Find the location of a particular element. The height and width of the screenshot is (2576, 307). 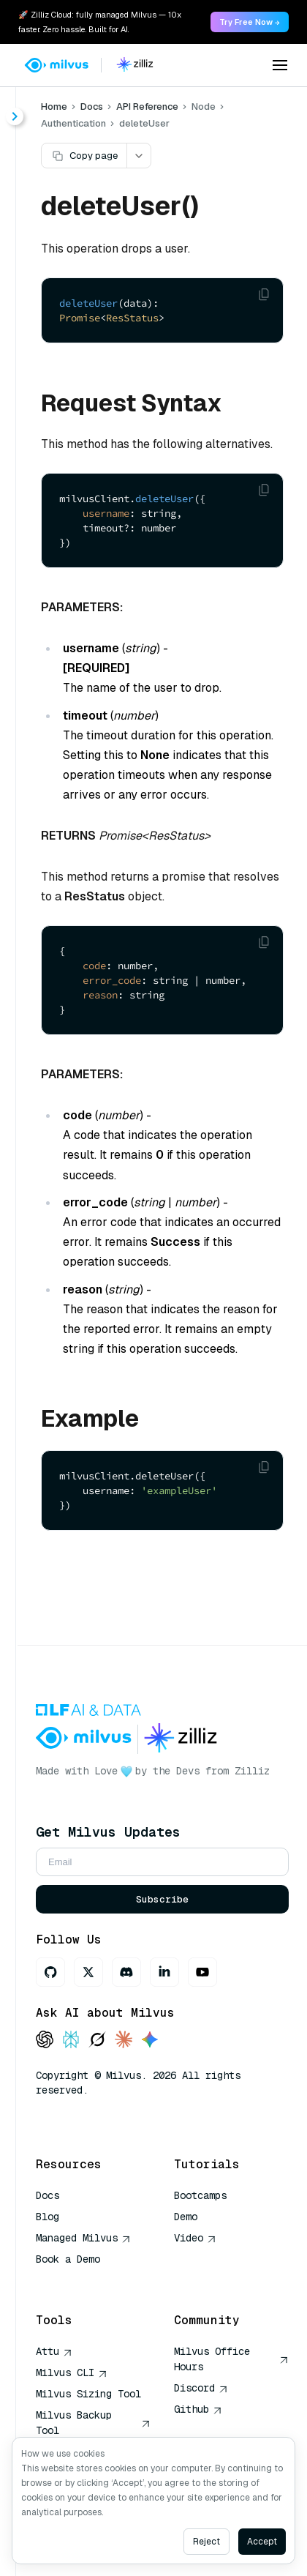

Video is located at coordinates (195, 2237).